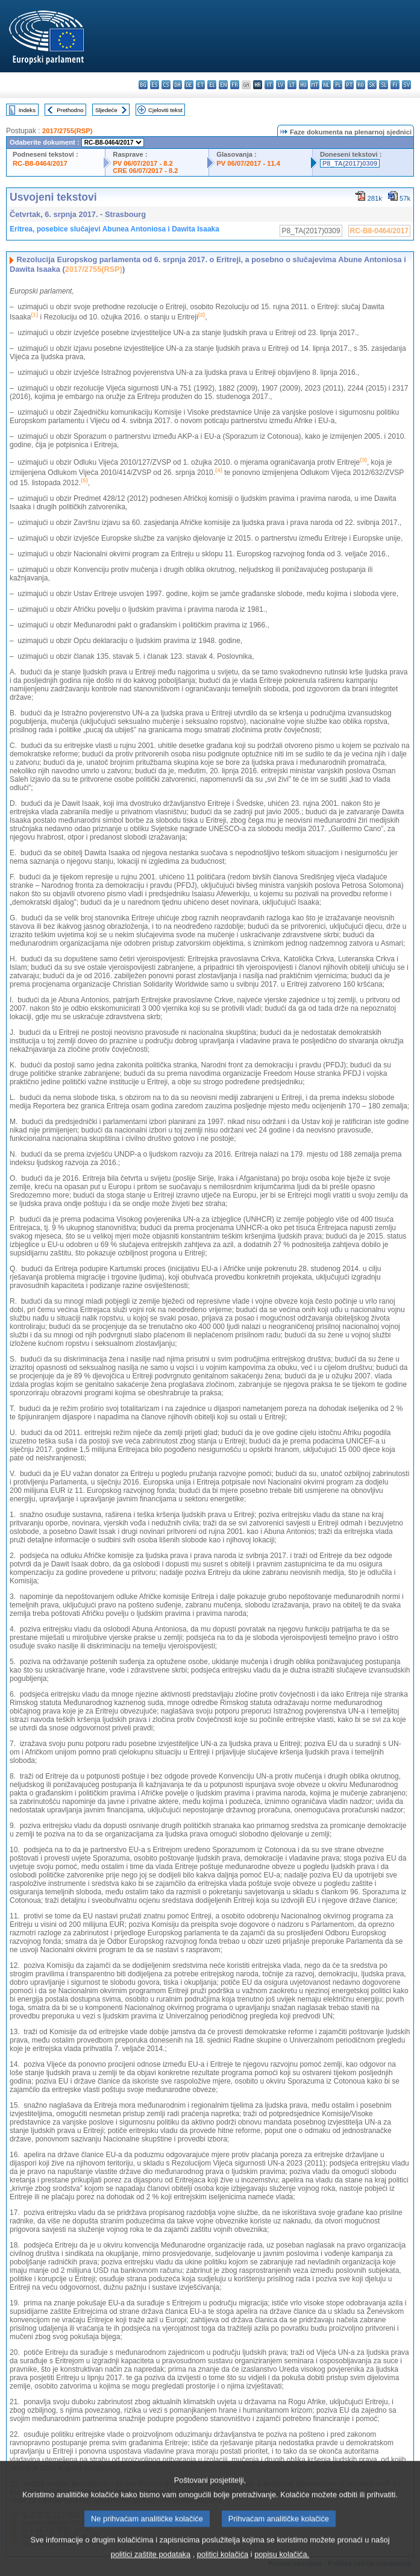  I want to click on PV 06/07/2017 - 8.2, so click(143, 163).